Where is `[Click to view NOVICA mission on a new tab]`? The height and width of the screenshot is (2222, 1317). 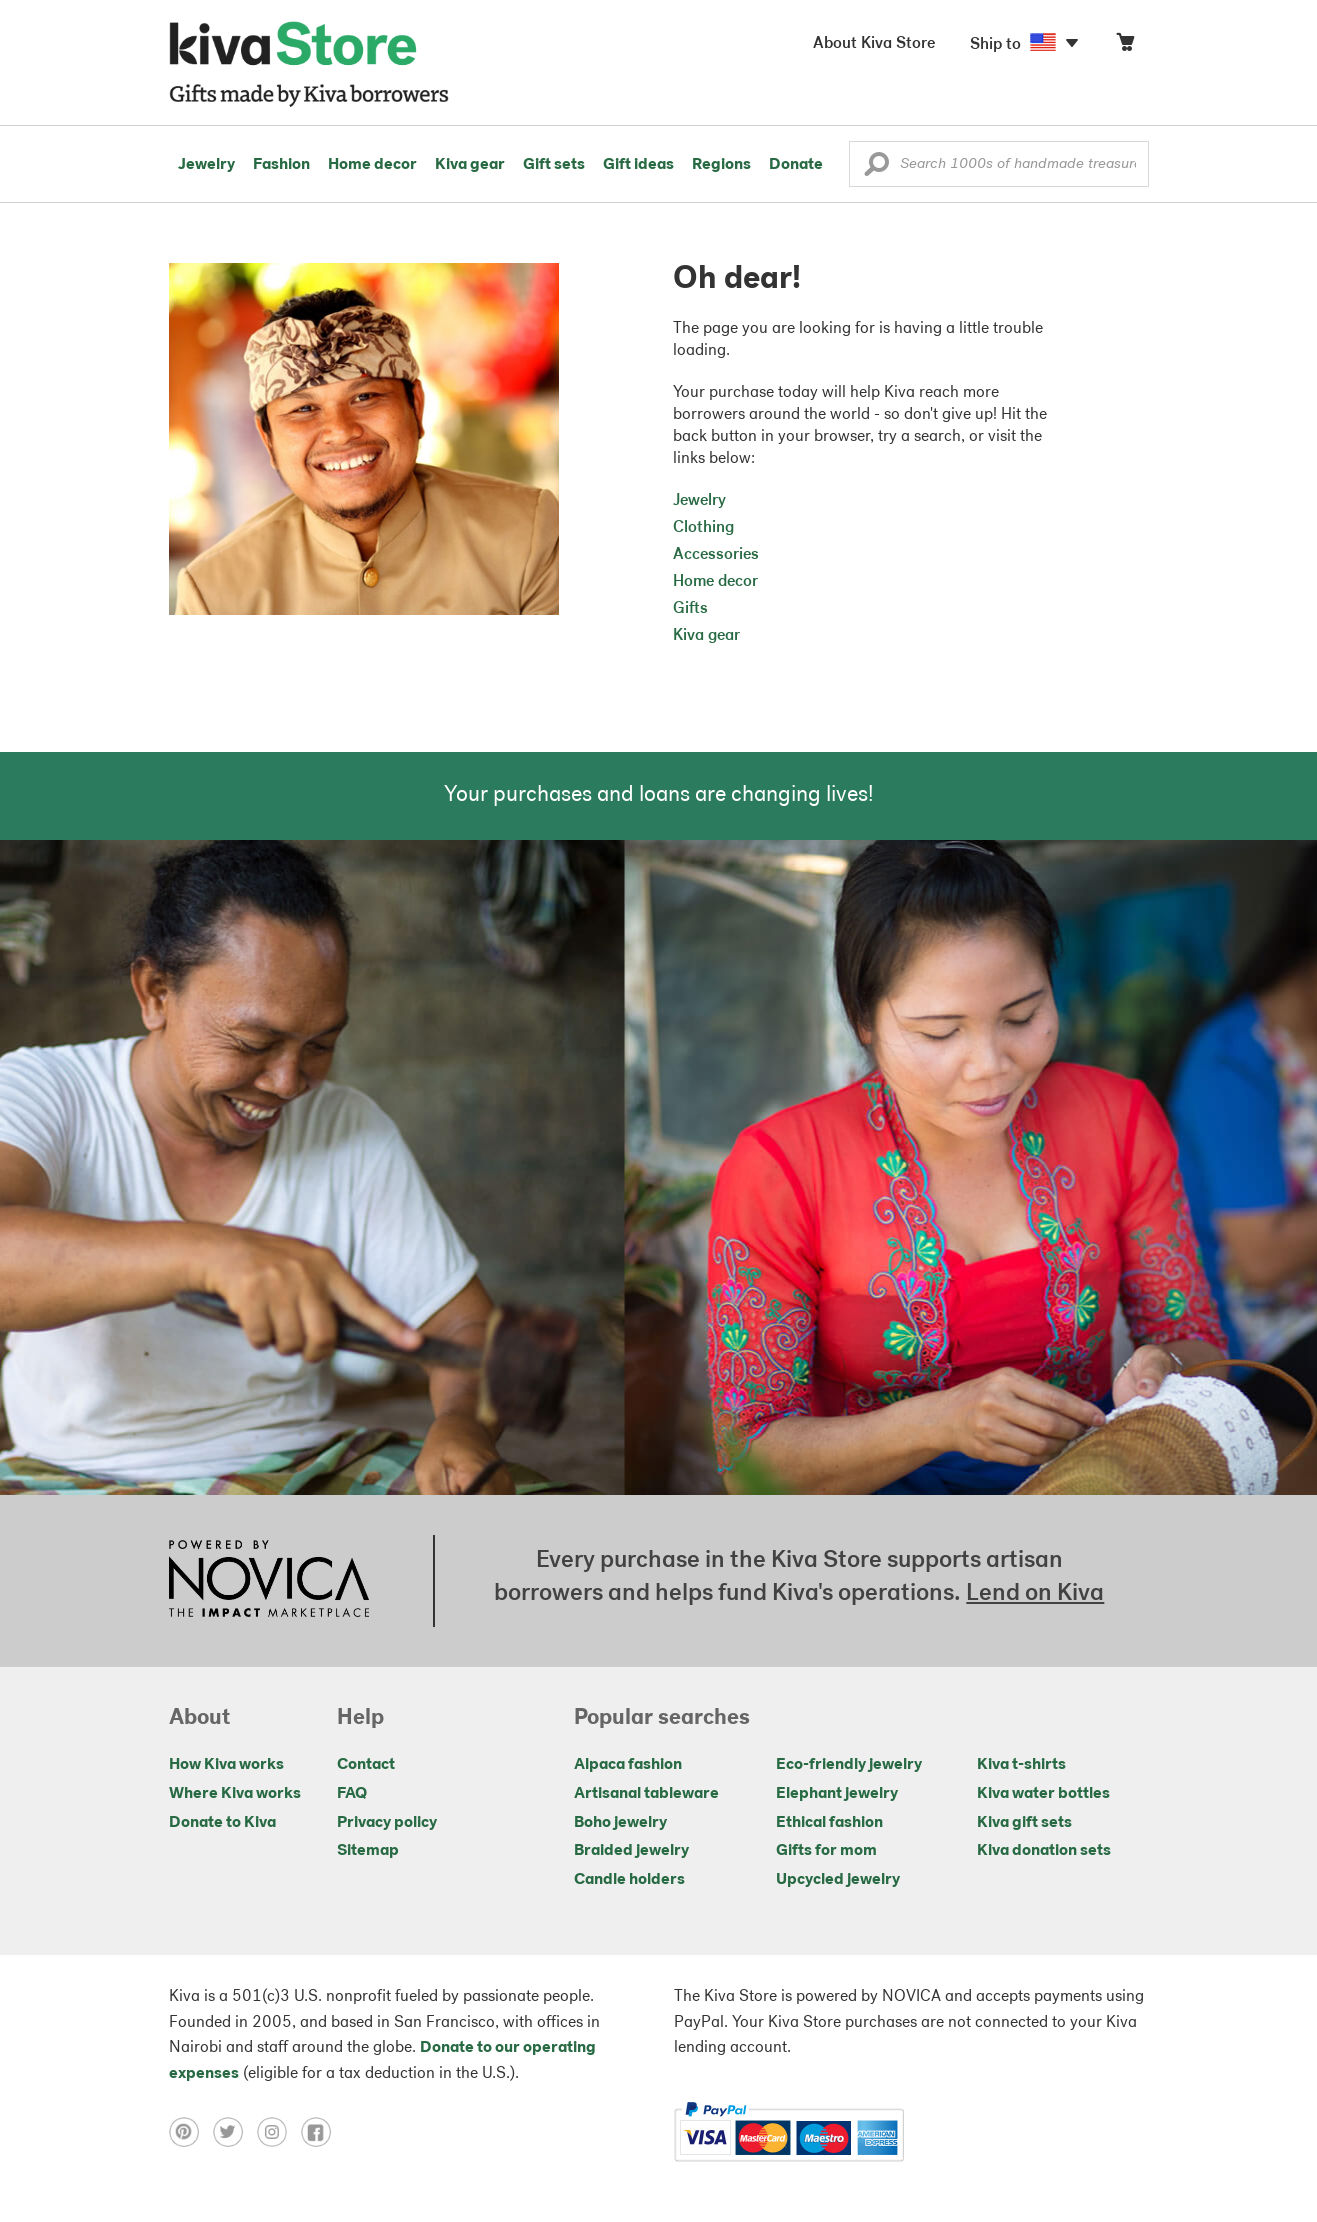 [Click to view NOVICA mission on a new tab] is located at coordinates (269, 1581).